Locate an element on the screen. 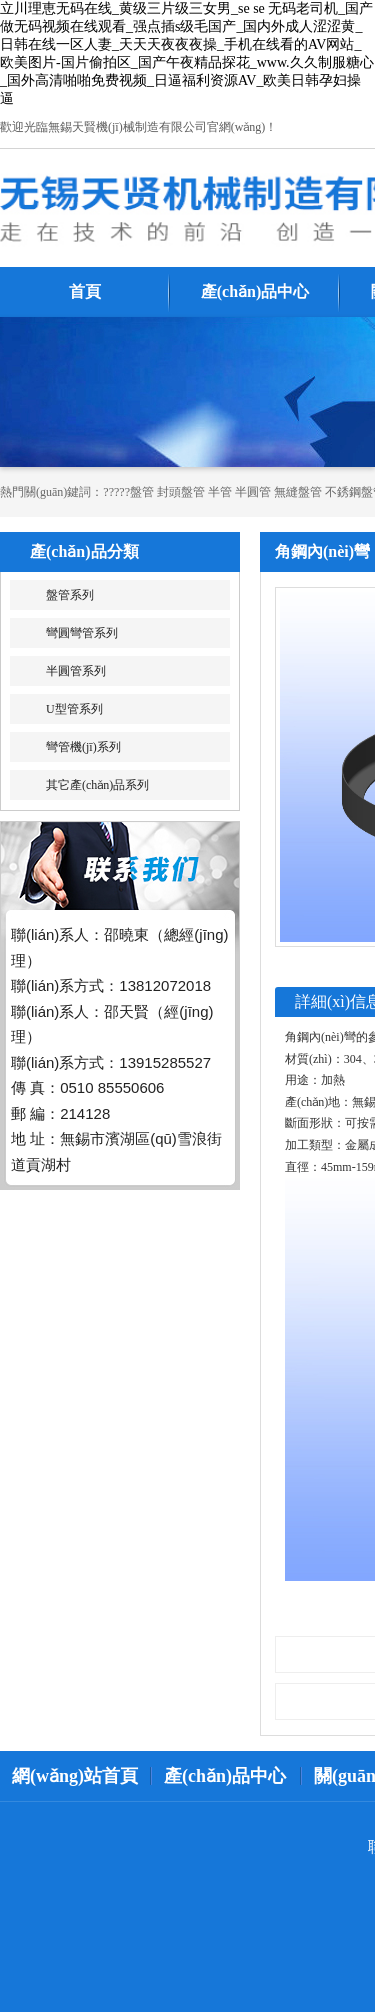 The image size is (375, 2012). 封頭盤管 is located at coordinates (181, 492).